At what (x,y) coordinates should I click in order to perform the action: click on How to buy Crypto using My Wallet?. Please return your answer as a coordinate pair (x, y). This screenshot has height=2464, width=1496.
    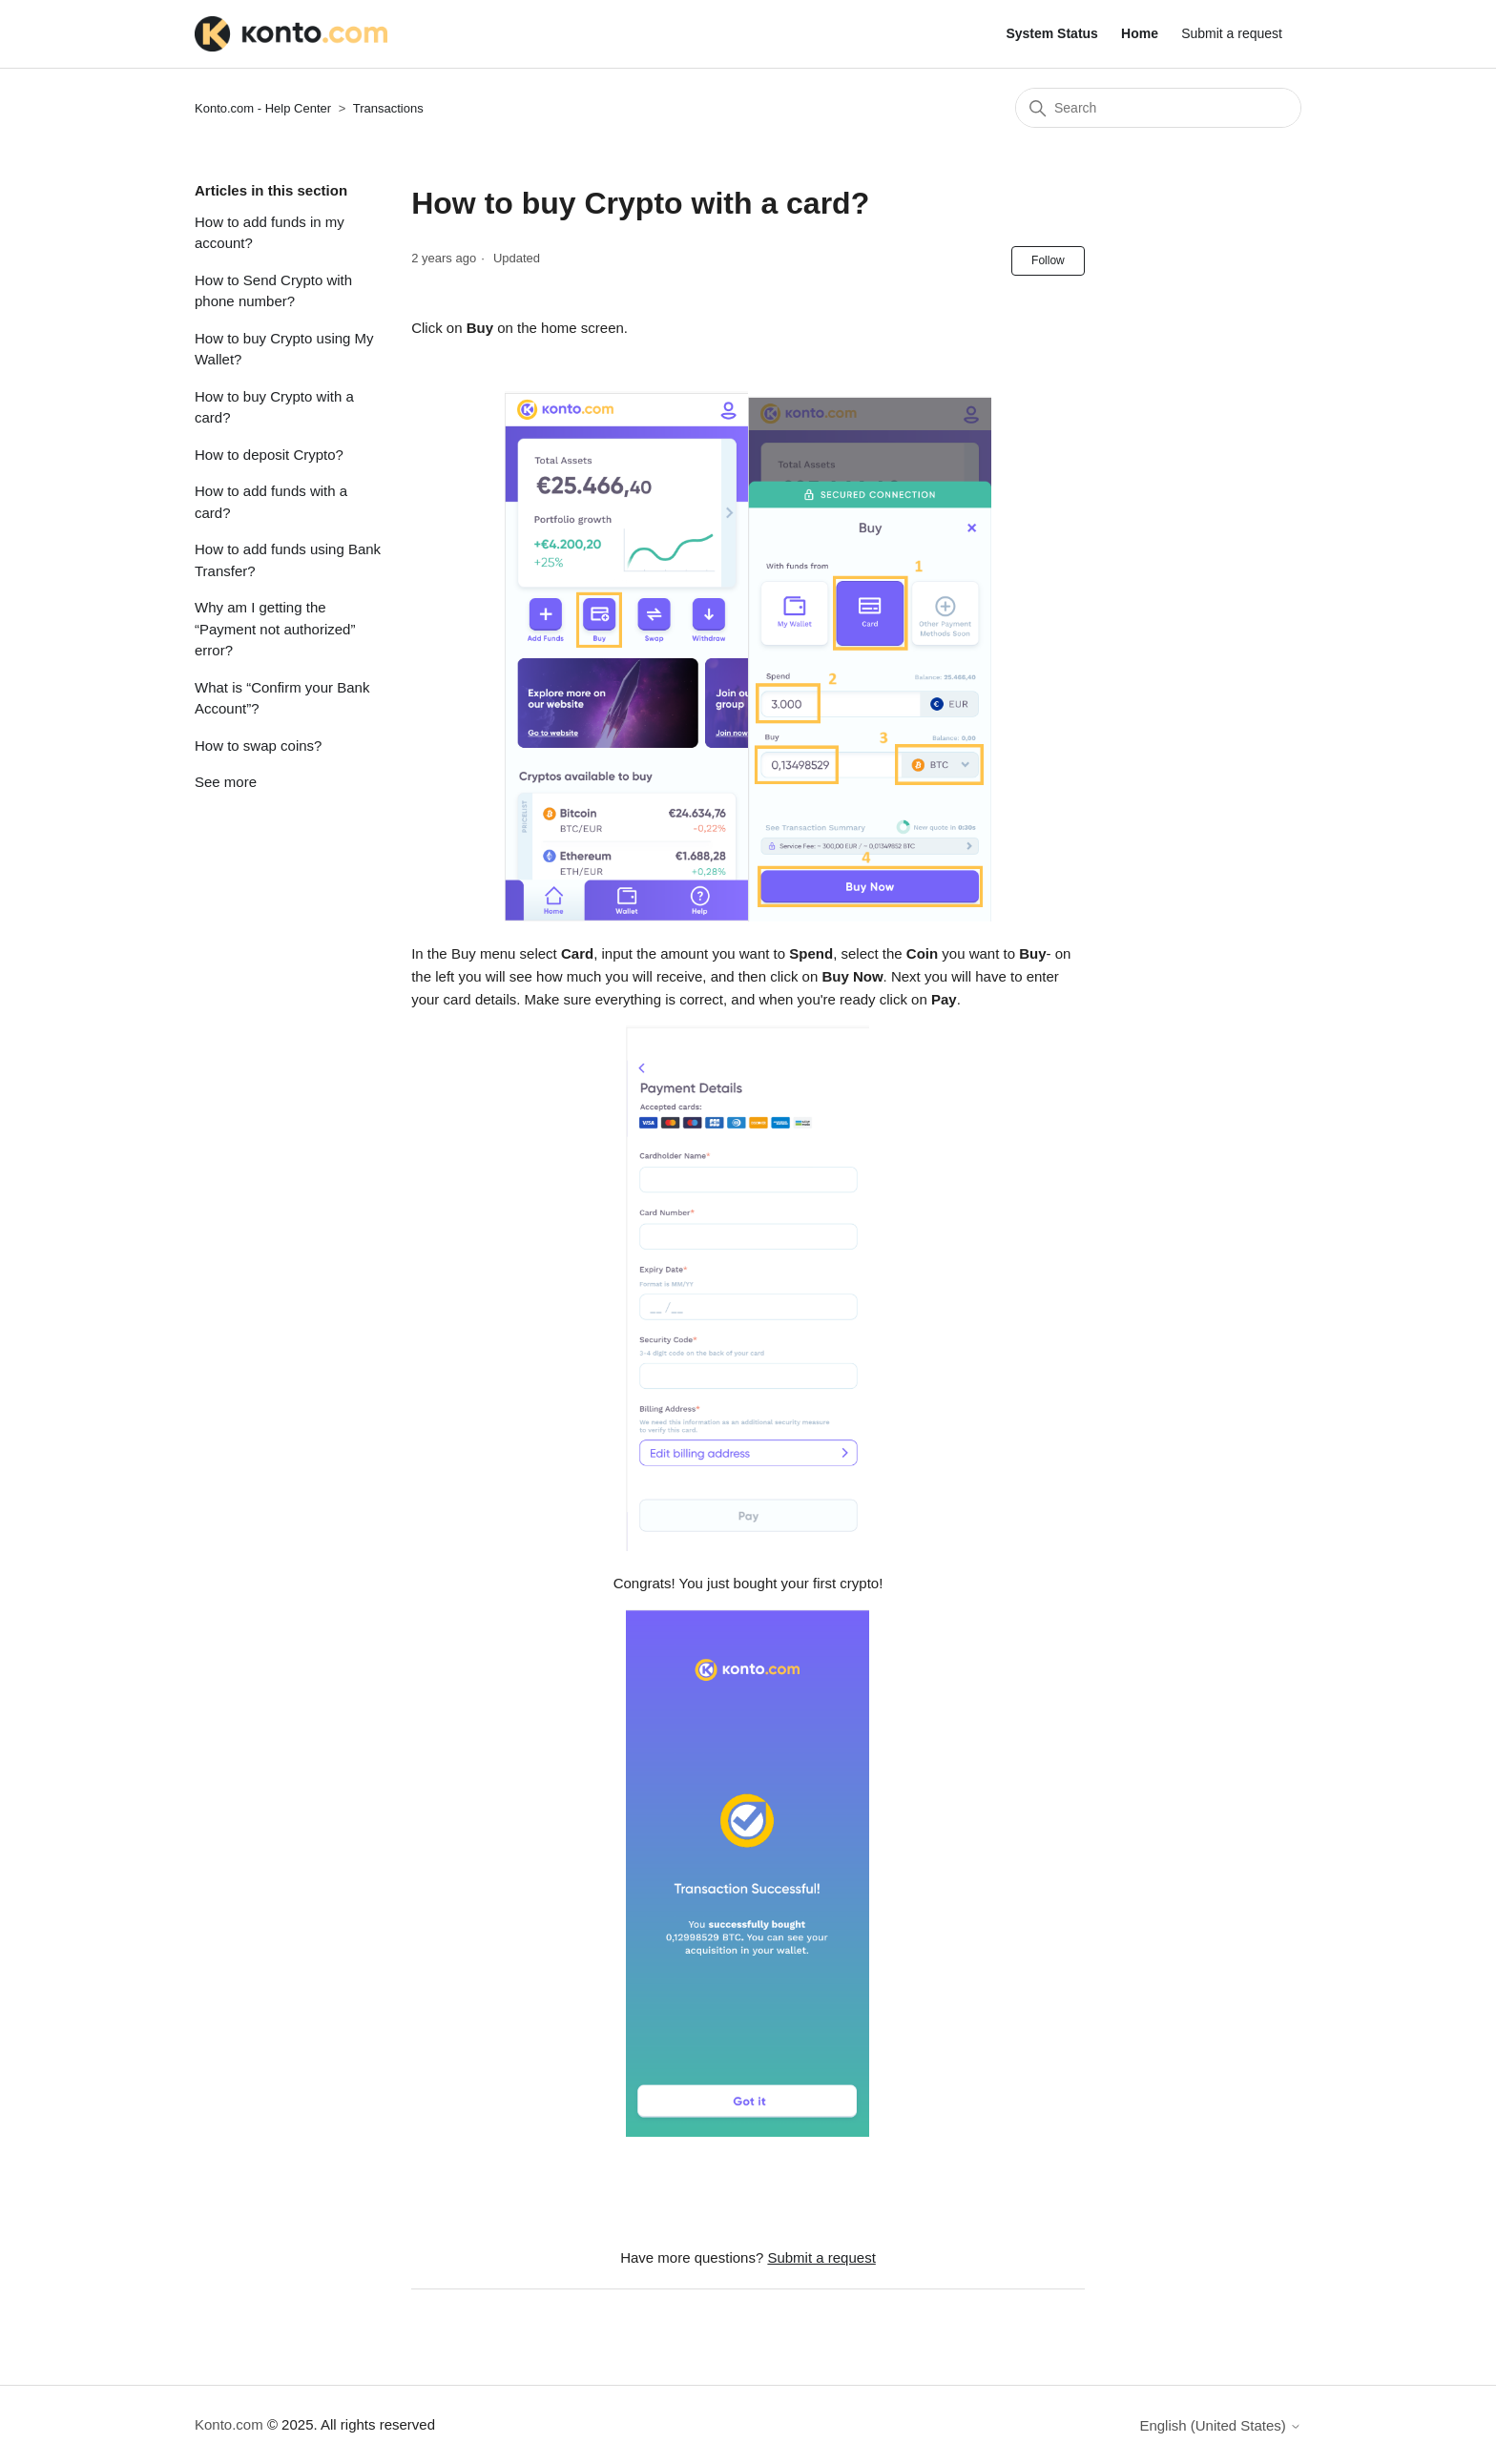
    Looking at the image, I should click on (284, 349).